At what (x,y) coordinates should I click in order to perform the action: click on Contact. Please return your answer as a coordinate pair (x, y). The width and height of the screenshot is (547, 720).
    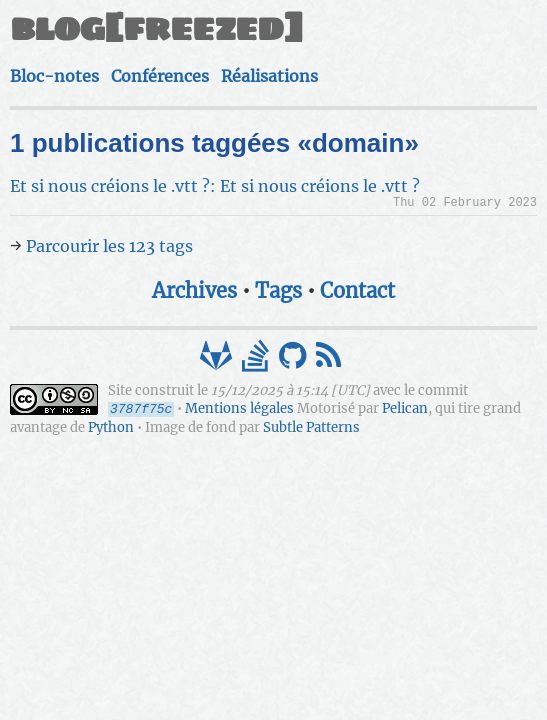
    Looking at the image, I should click on (357, 290).